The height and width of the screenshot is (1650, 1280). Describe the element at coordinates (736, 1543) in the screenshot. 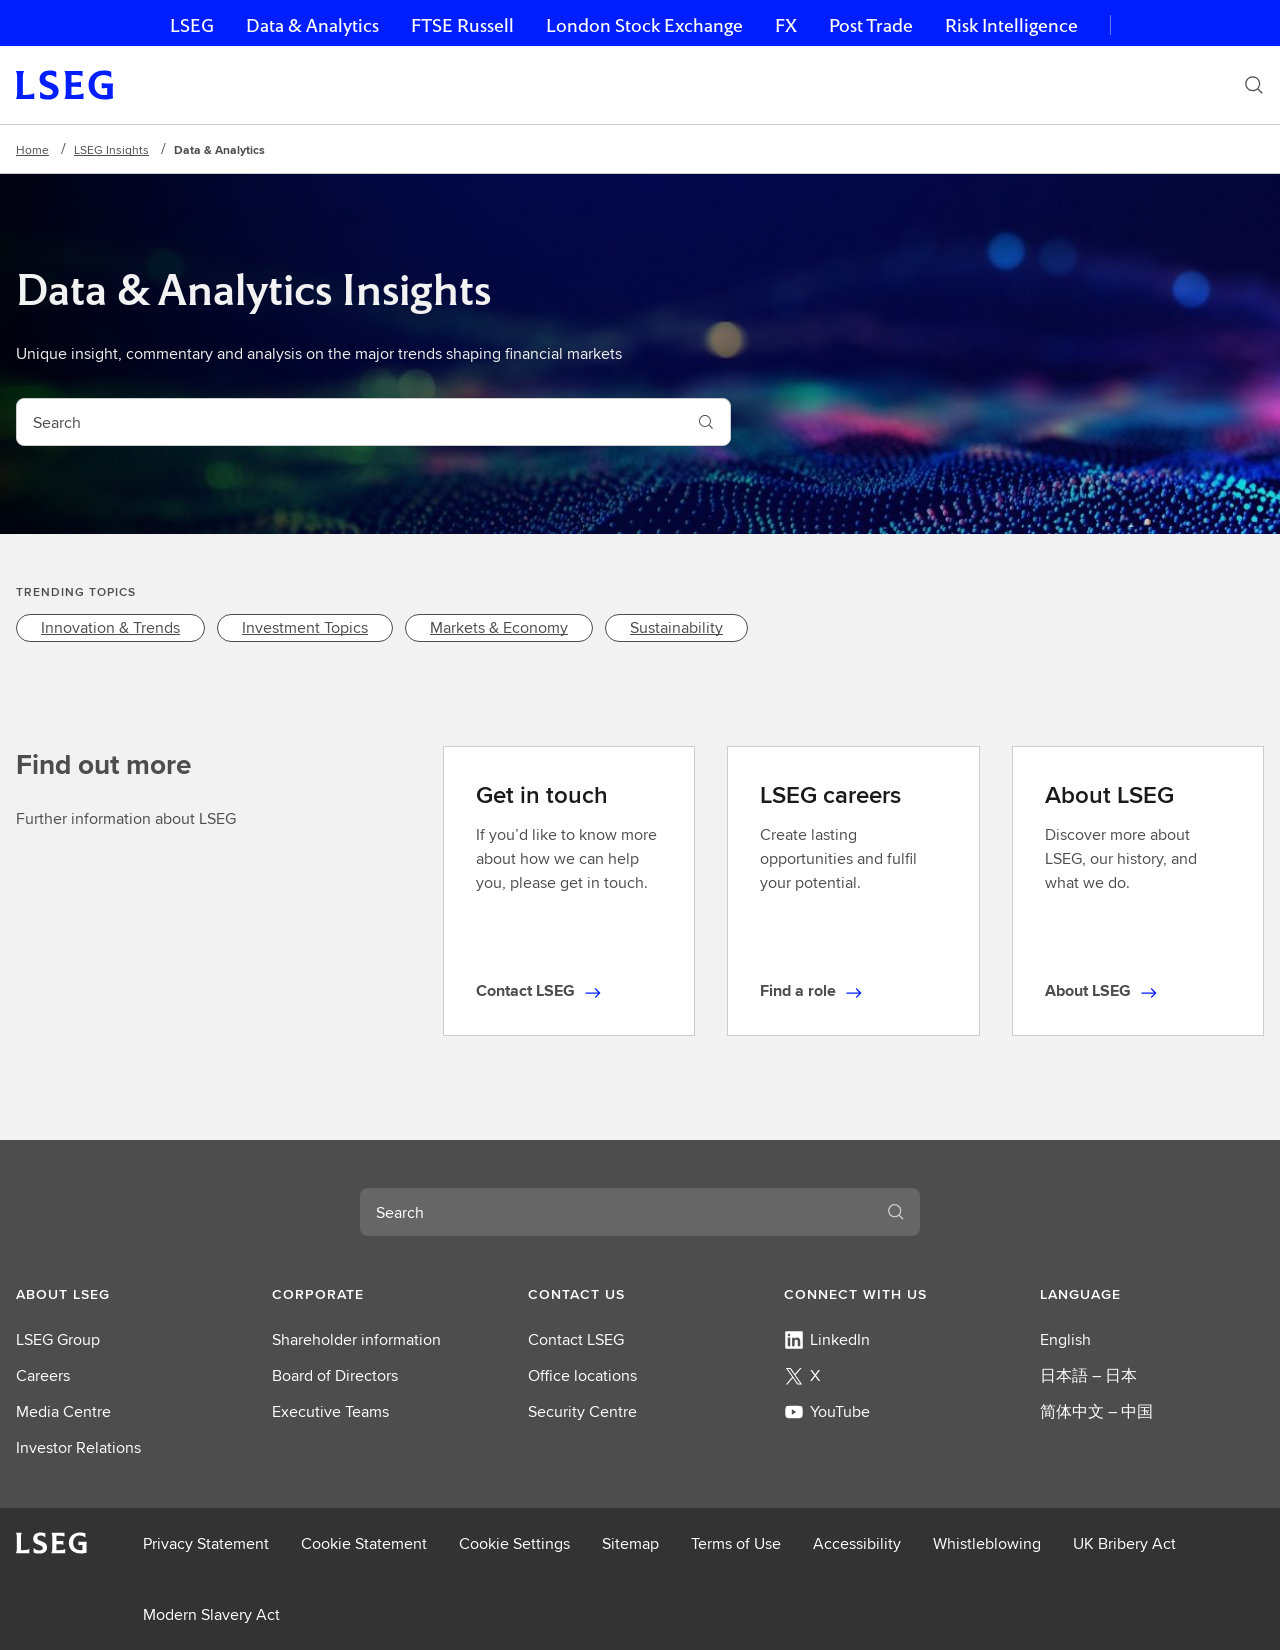

I see `Terms of Use` at that location.